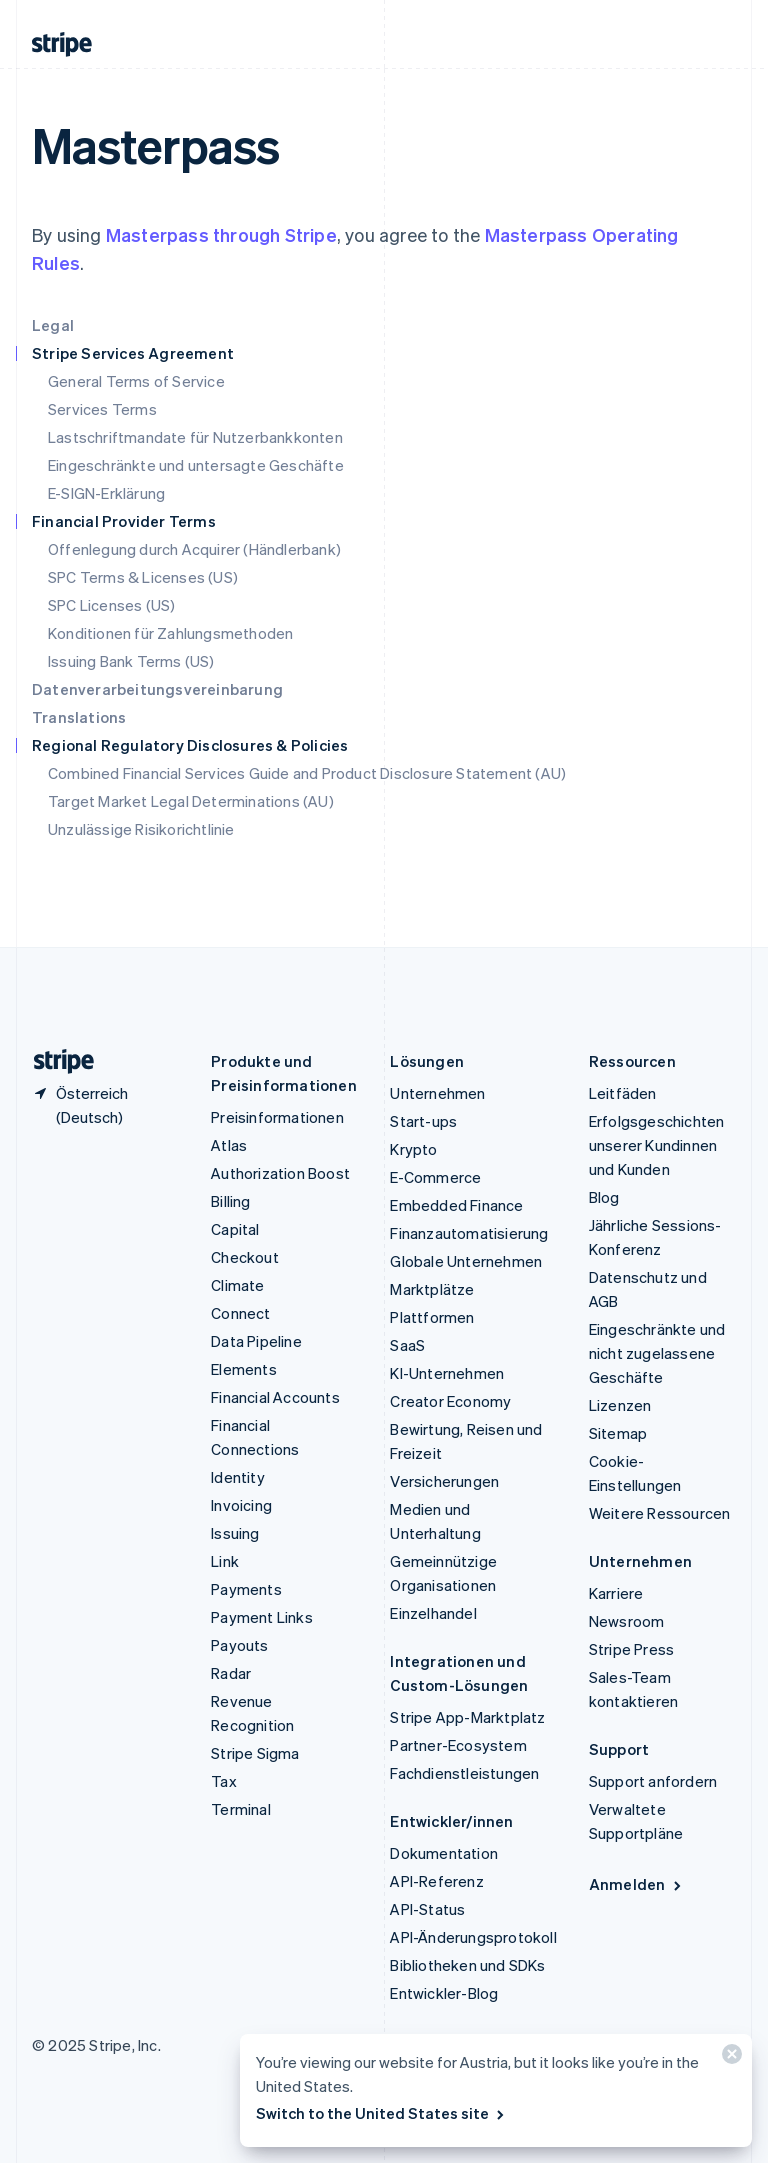 The width and height of the screenshot is (768, 2163). What do you see at coordinates (467, 1717) in the screenshot?
I see `Stripe App-Marktplatz` at bounding box center [467, 1717].